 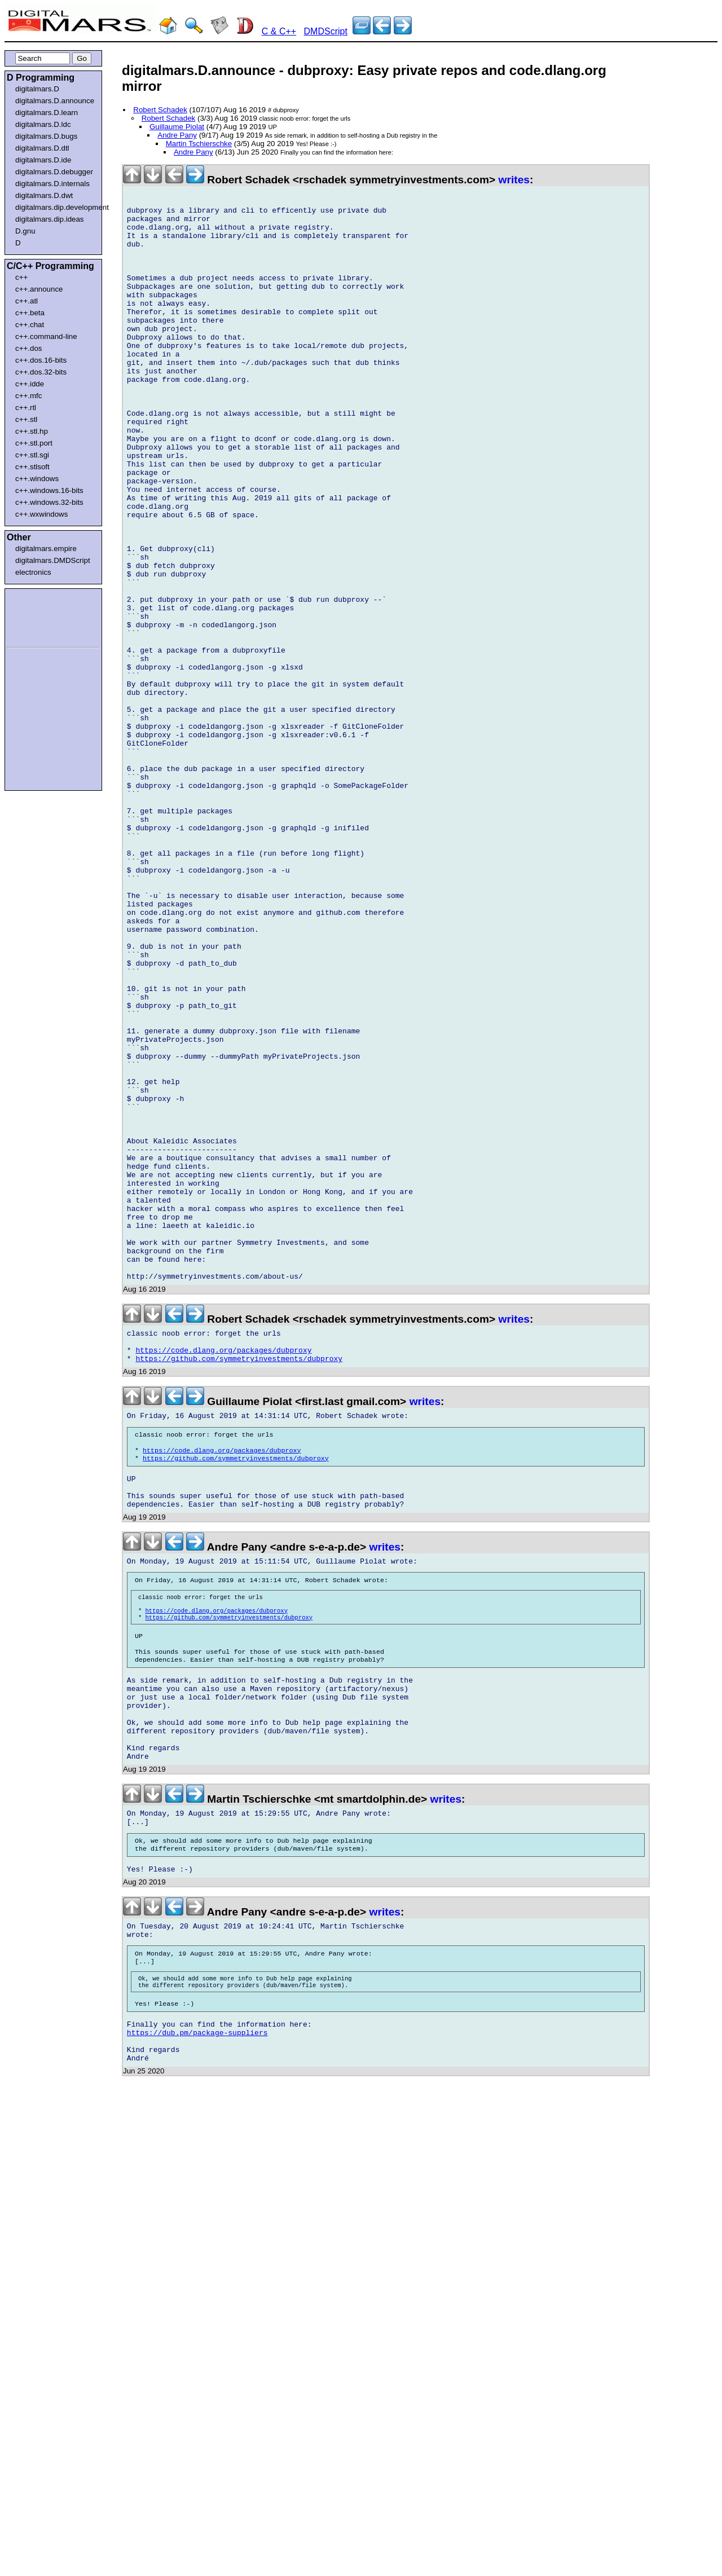 I want to click on c++.chat, so click(x=29, y=324).